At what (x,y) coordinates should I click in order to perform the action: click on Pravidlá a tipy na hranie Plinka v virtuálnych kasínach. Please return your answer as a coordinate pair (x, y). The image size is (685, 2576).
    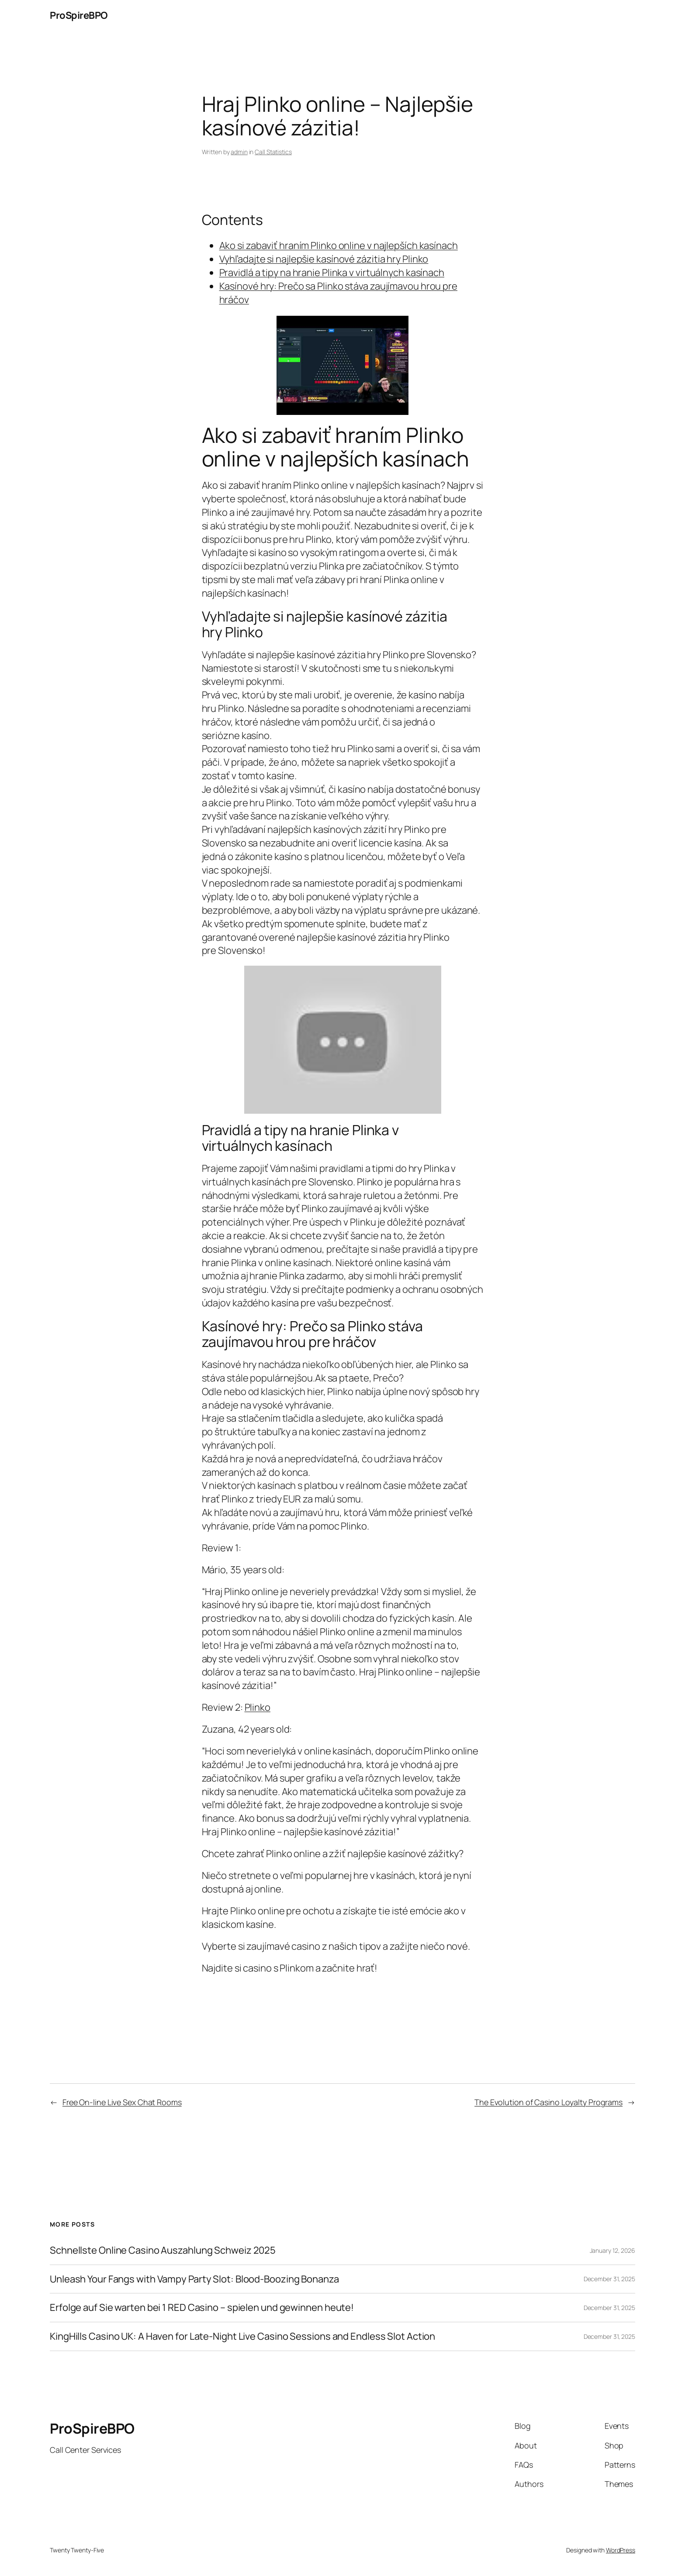
    Looking at the image, I should click on (332, 272).